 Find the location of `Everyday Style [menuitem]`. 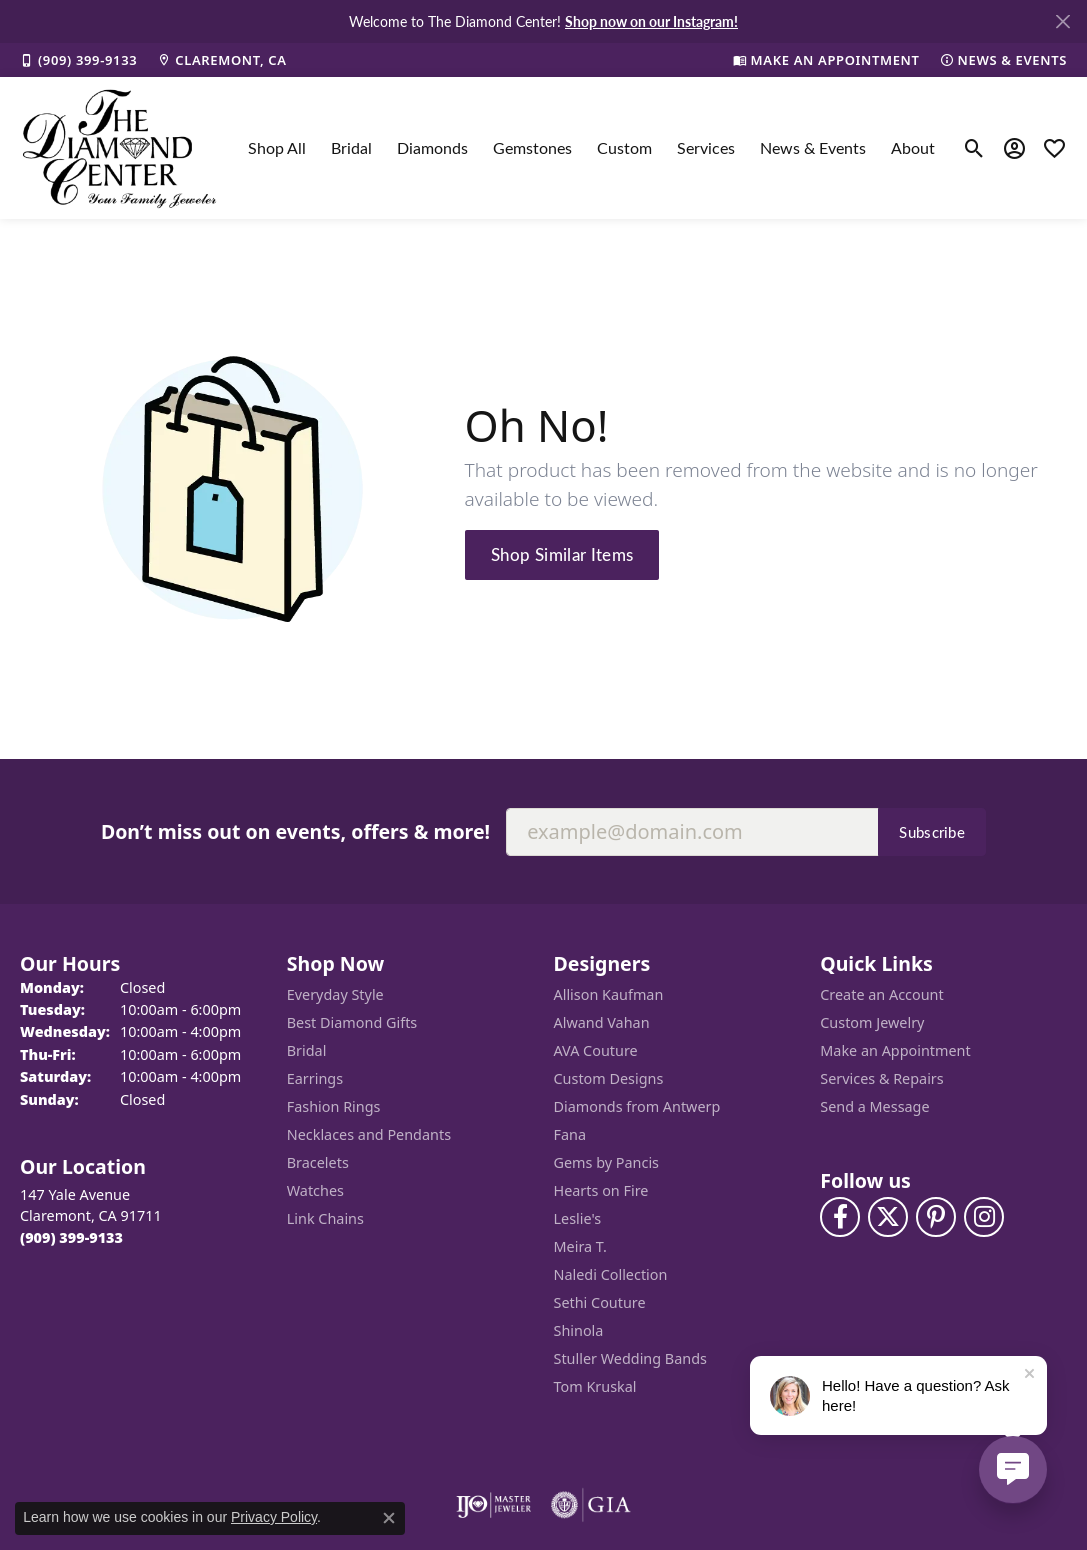

Everyday Style [menuitem] is located at coordinates (335, 994).